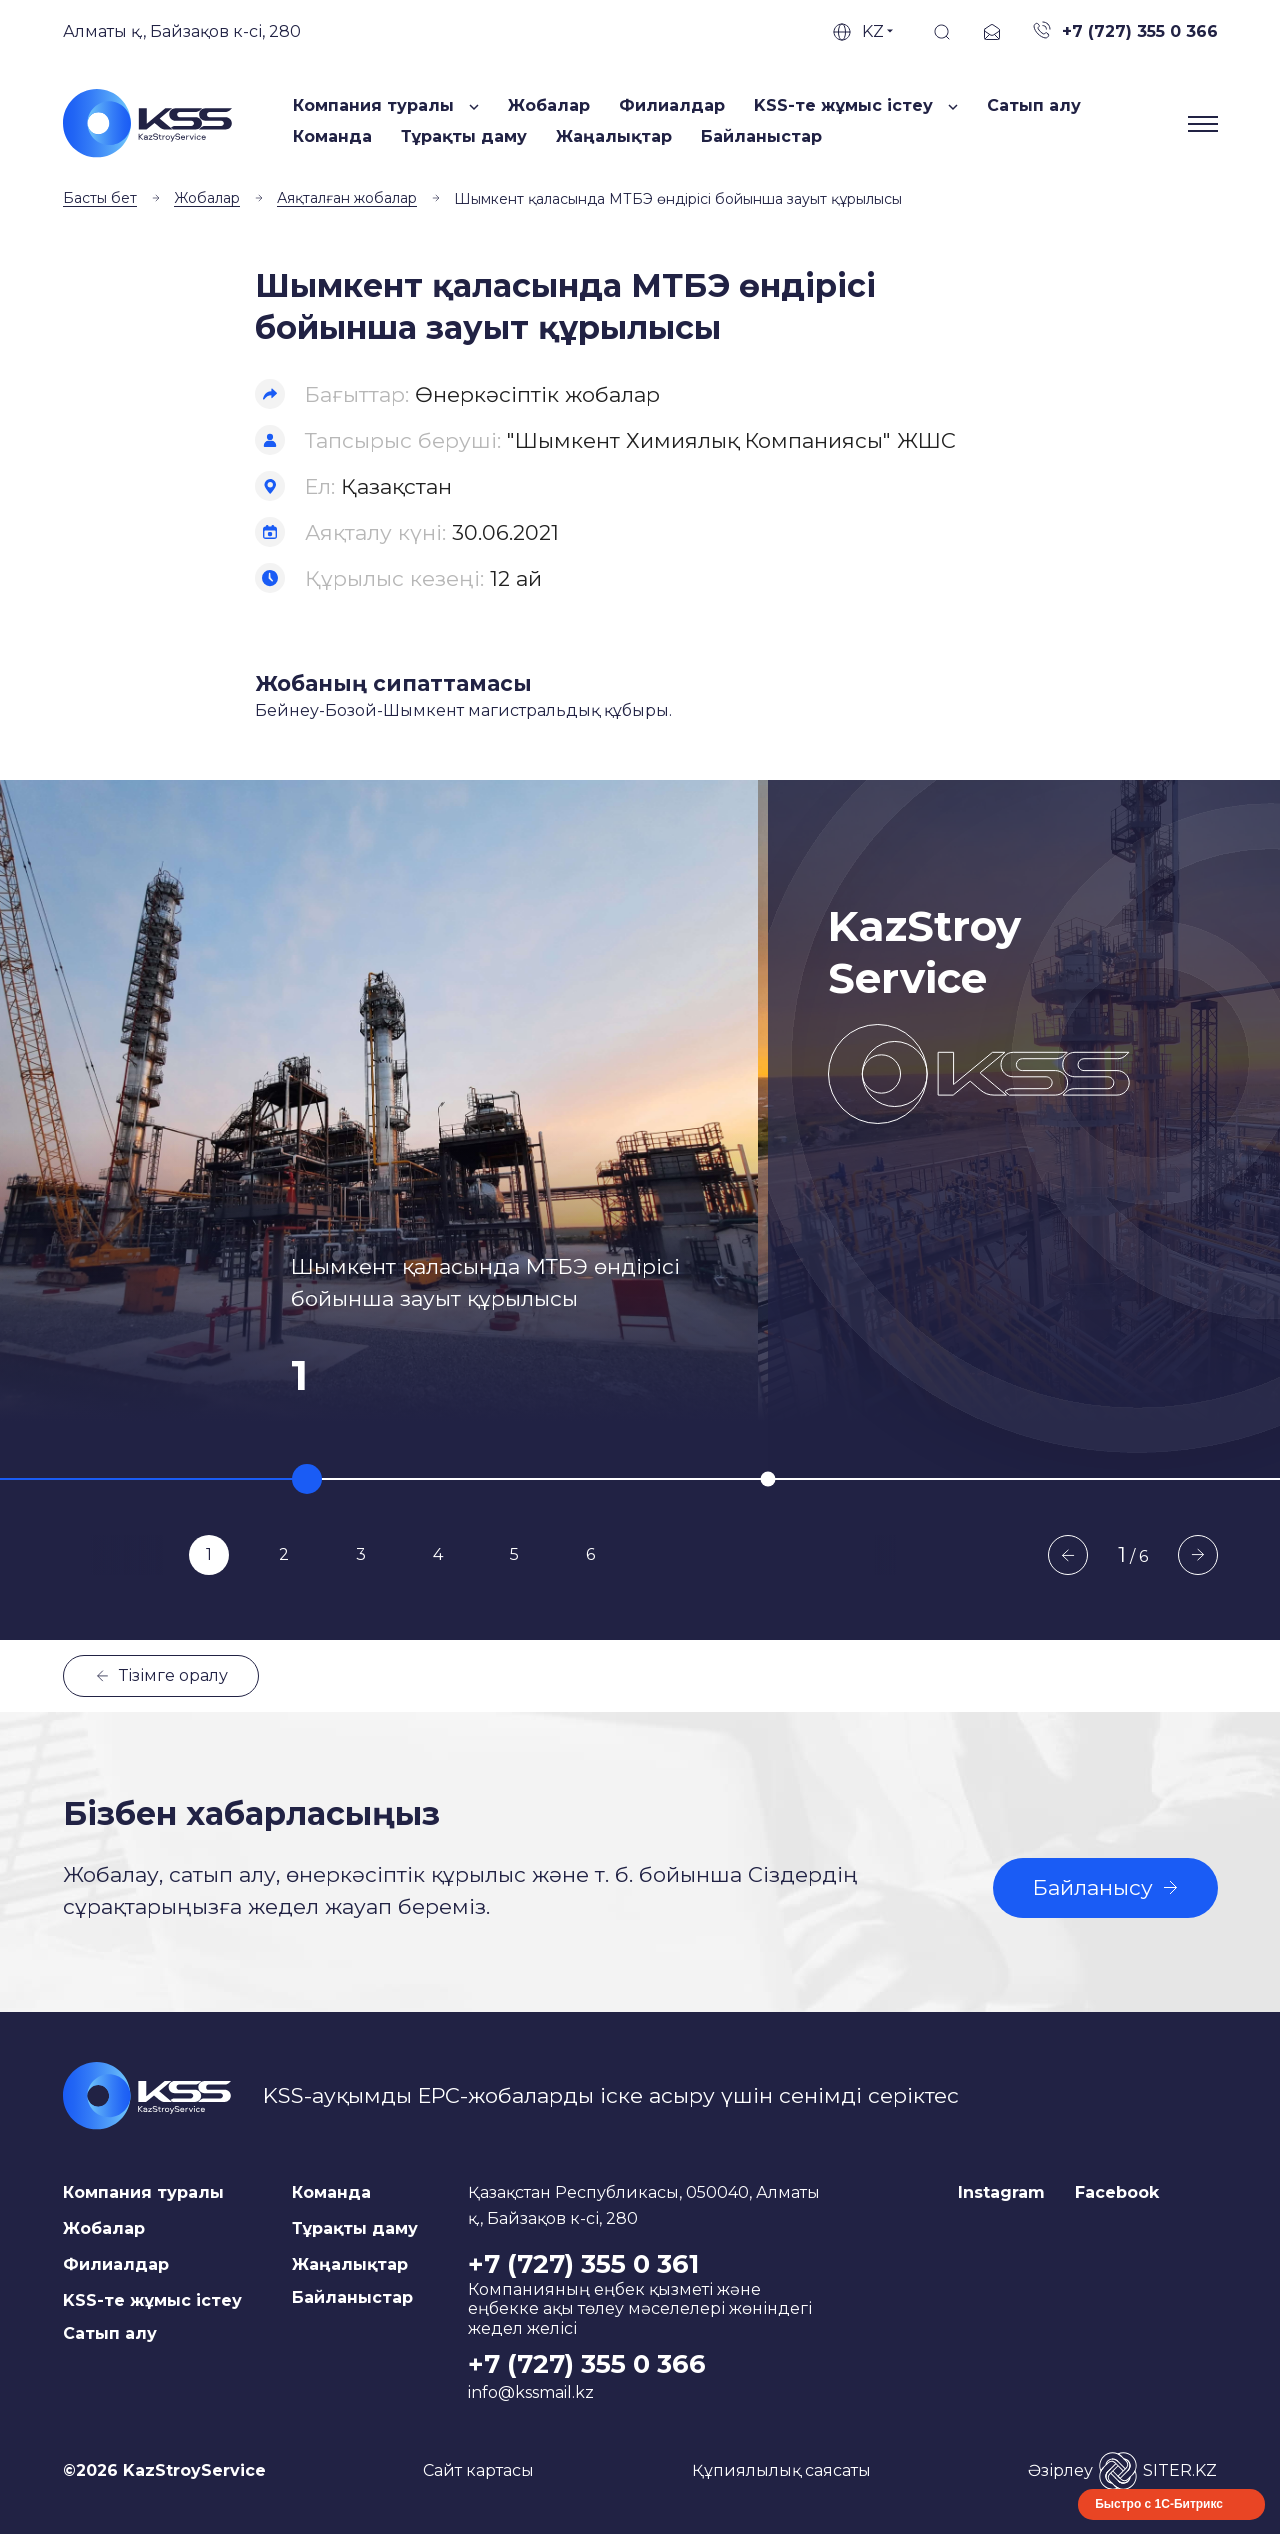  What do you see at coordinates (478, 2470) in the screenshot?
I see `Сайт картасы` at bounding box center [478, 2470].